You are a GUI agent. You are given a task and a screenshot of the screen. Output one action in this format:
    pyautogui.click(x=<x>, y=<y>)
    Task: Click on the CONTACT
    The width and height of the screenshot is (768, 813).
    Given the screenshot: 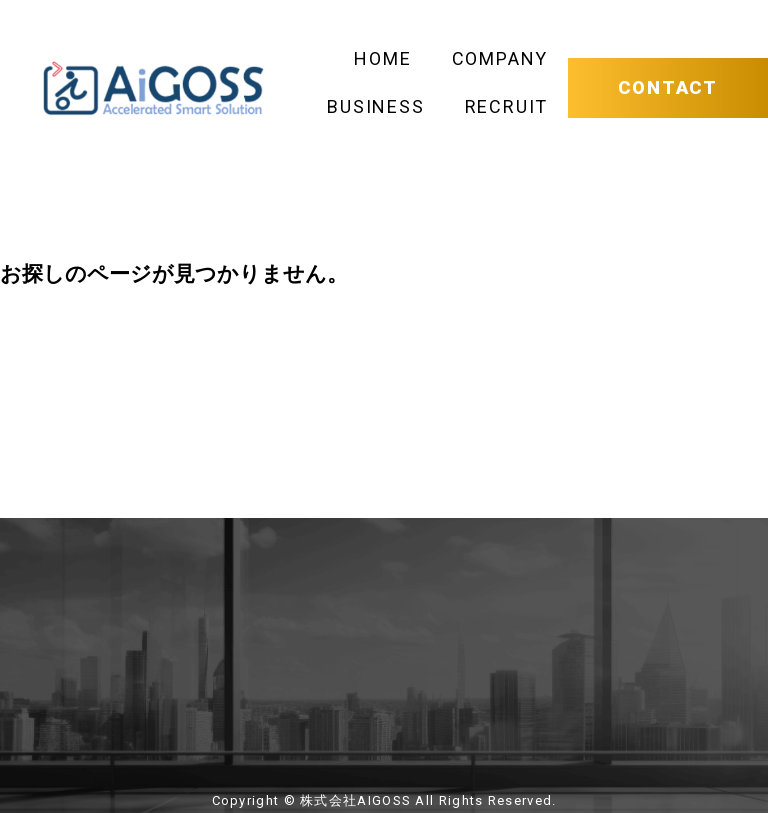 What is the action you would take?
    pyautogui.click(x=668, y=87)
    